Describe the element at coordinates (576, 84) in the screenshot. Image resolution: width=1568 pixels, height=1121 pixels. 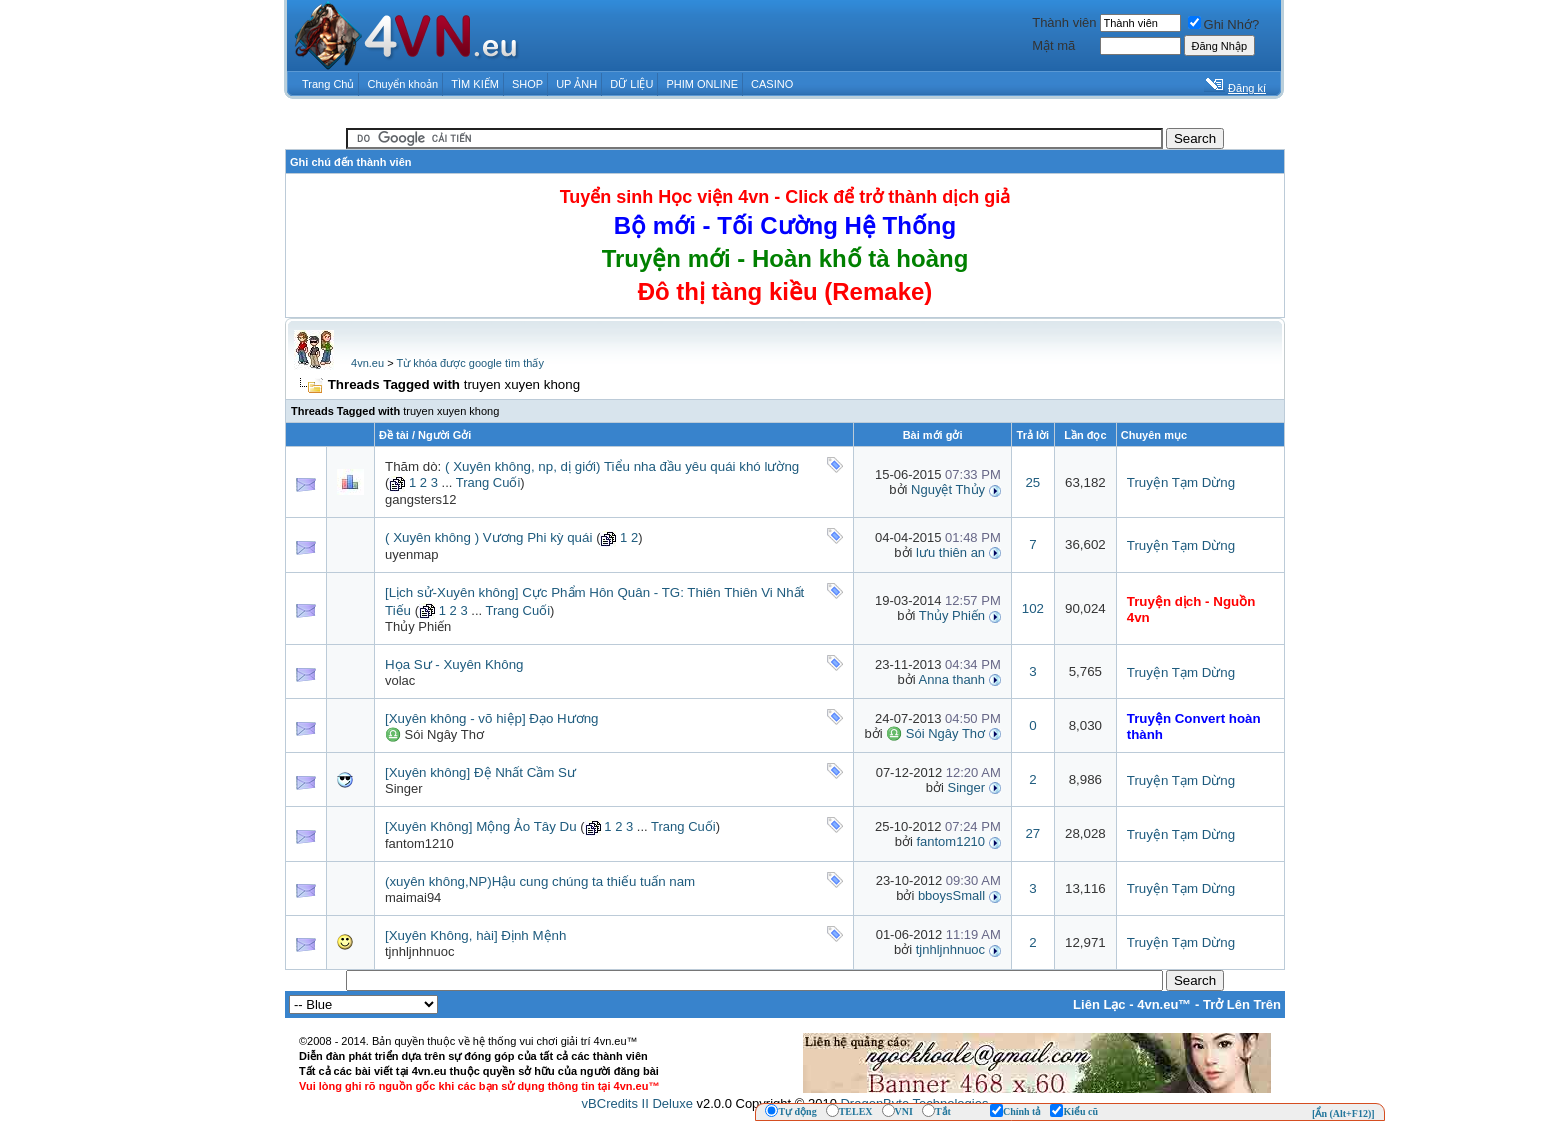
I see `UP ẢNH` at that location.